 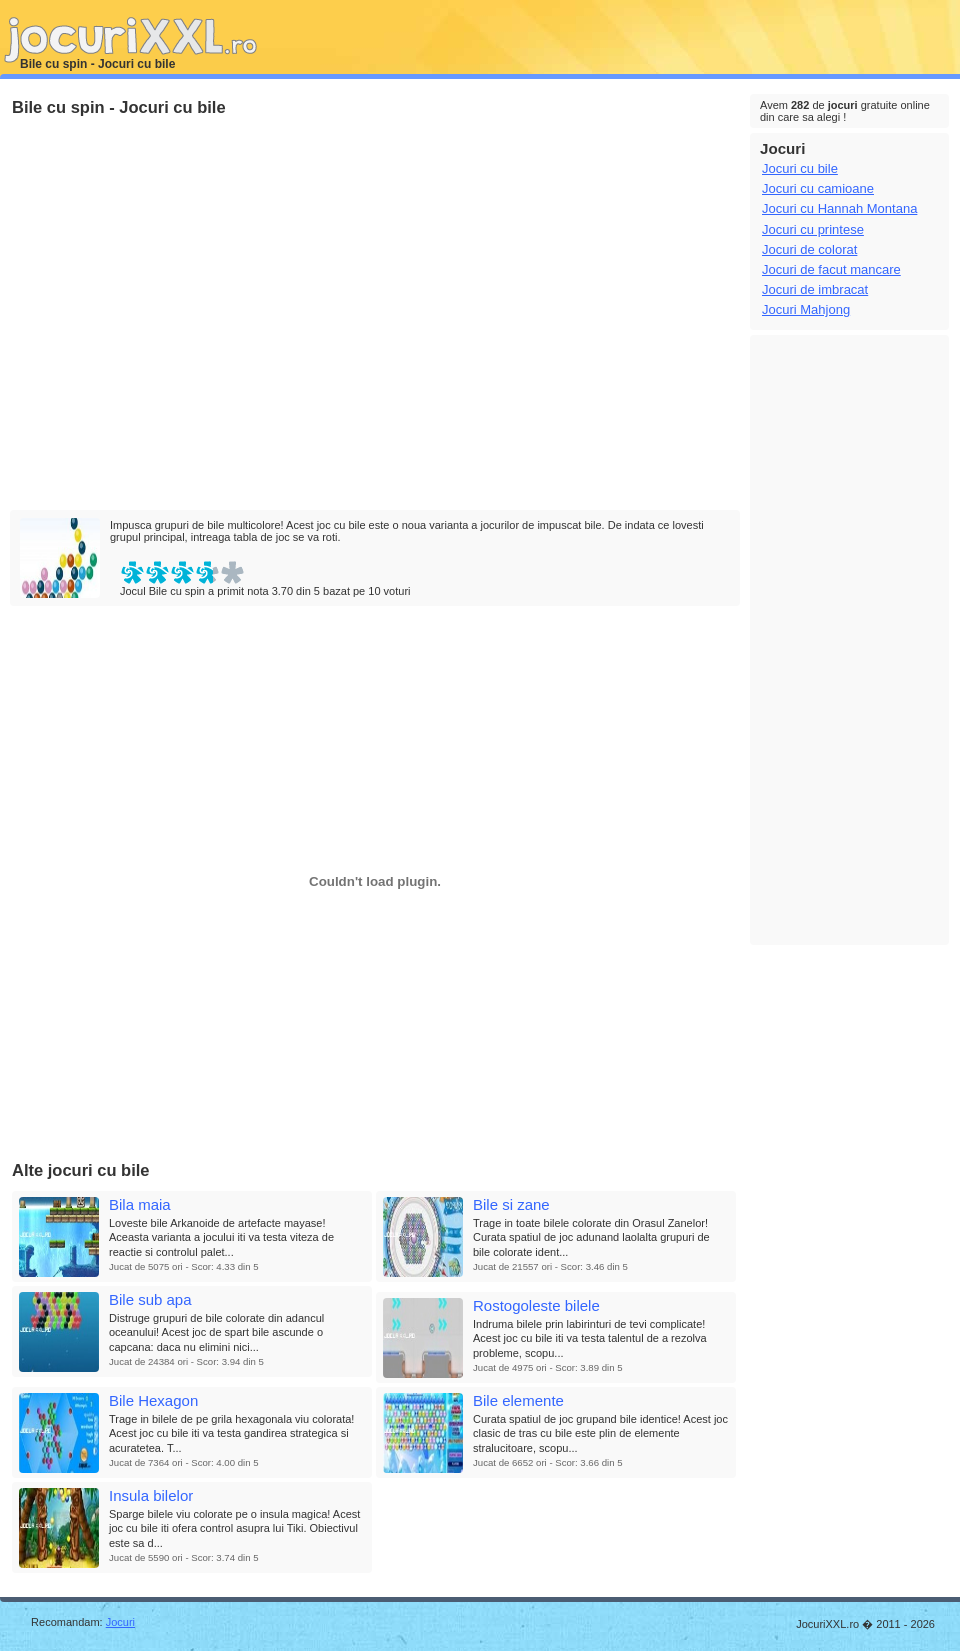 I want to click on Jocuri cu camioane, so click(x=818, y=188).